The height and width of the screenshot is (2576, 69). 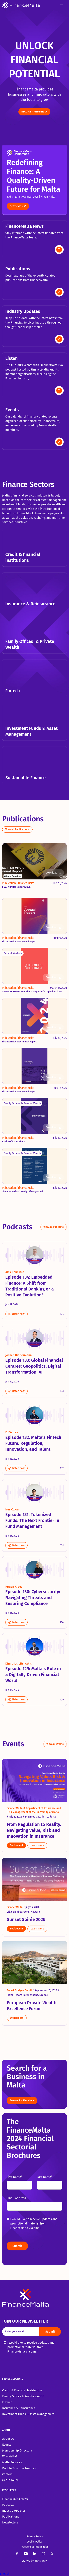 What do you see at coordinates (5, 2573) in the screenshot?
I see `English` at bounding box center [5, 2573].